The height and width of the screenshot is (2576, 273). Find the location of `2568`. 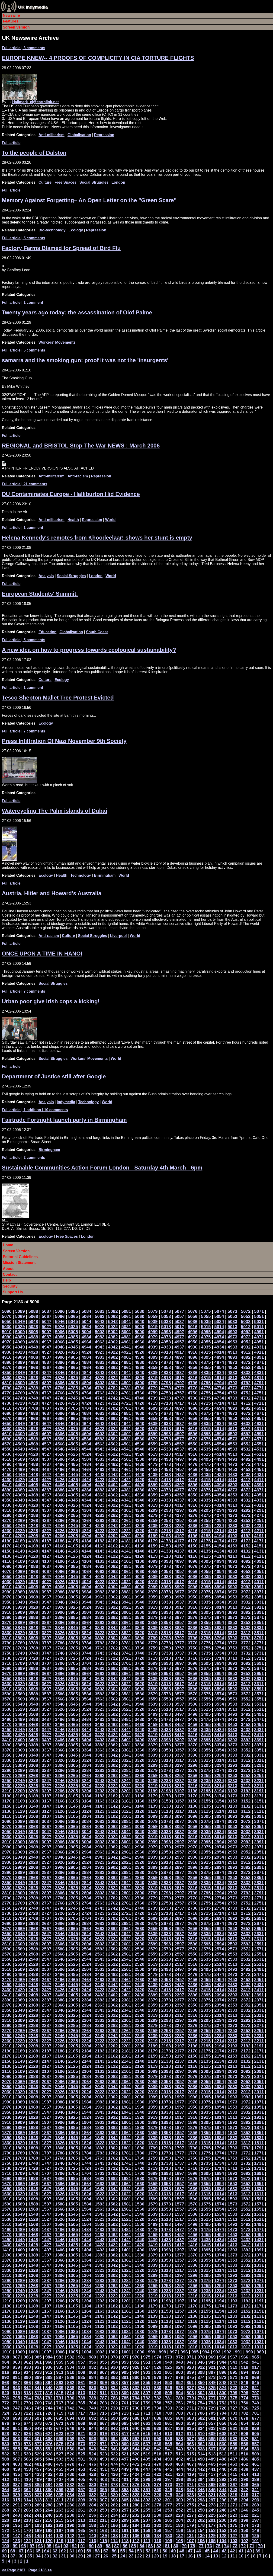

2568 is located at coordinates (33, 1954).